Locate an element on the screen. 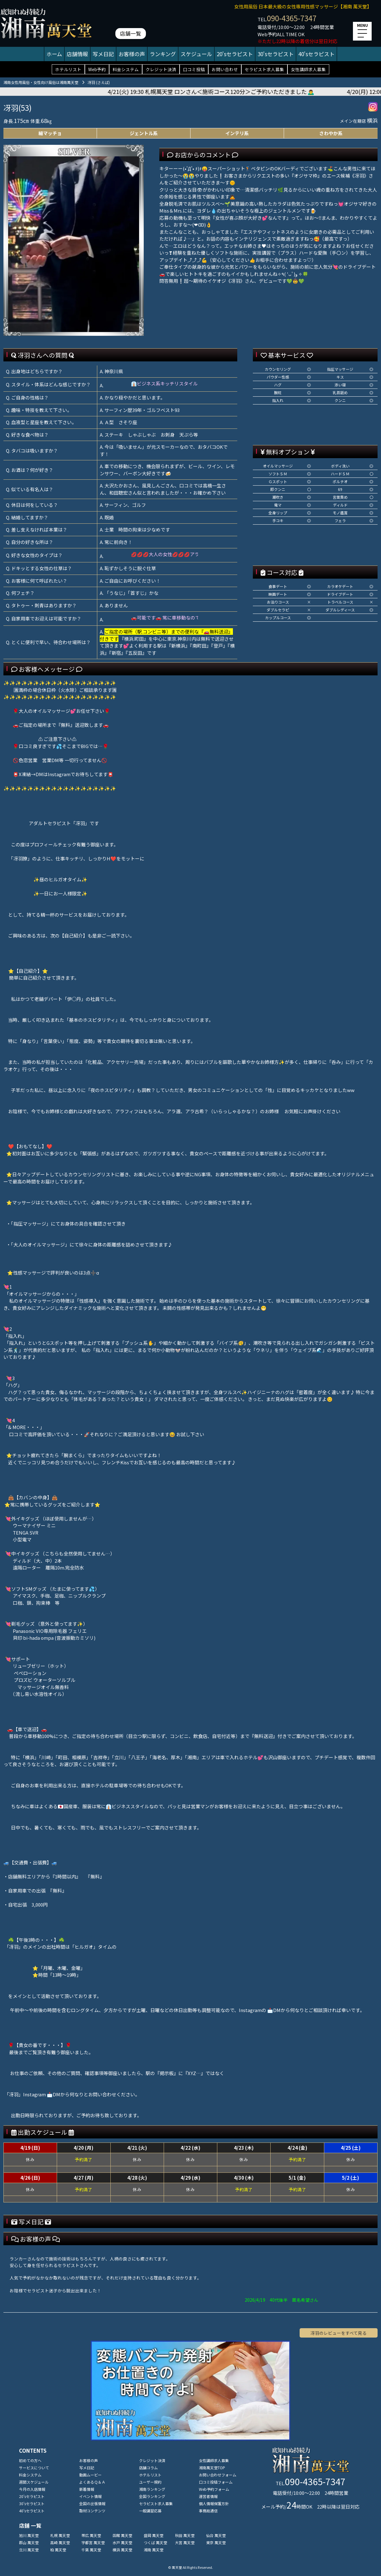  仙台 萬天堂 is located at coordinates (216, 2535).